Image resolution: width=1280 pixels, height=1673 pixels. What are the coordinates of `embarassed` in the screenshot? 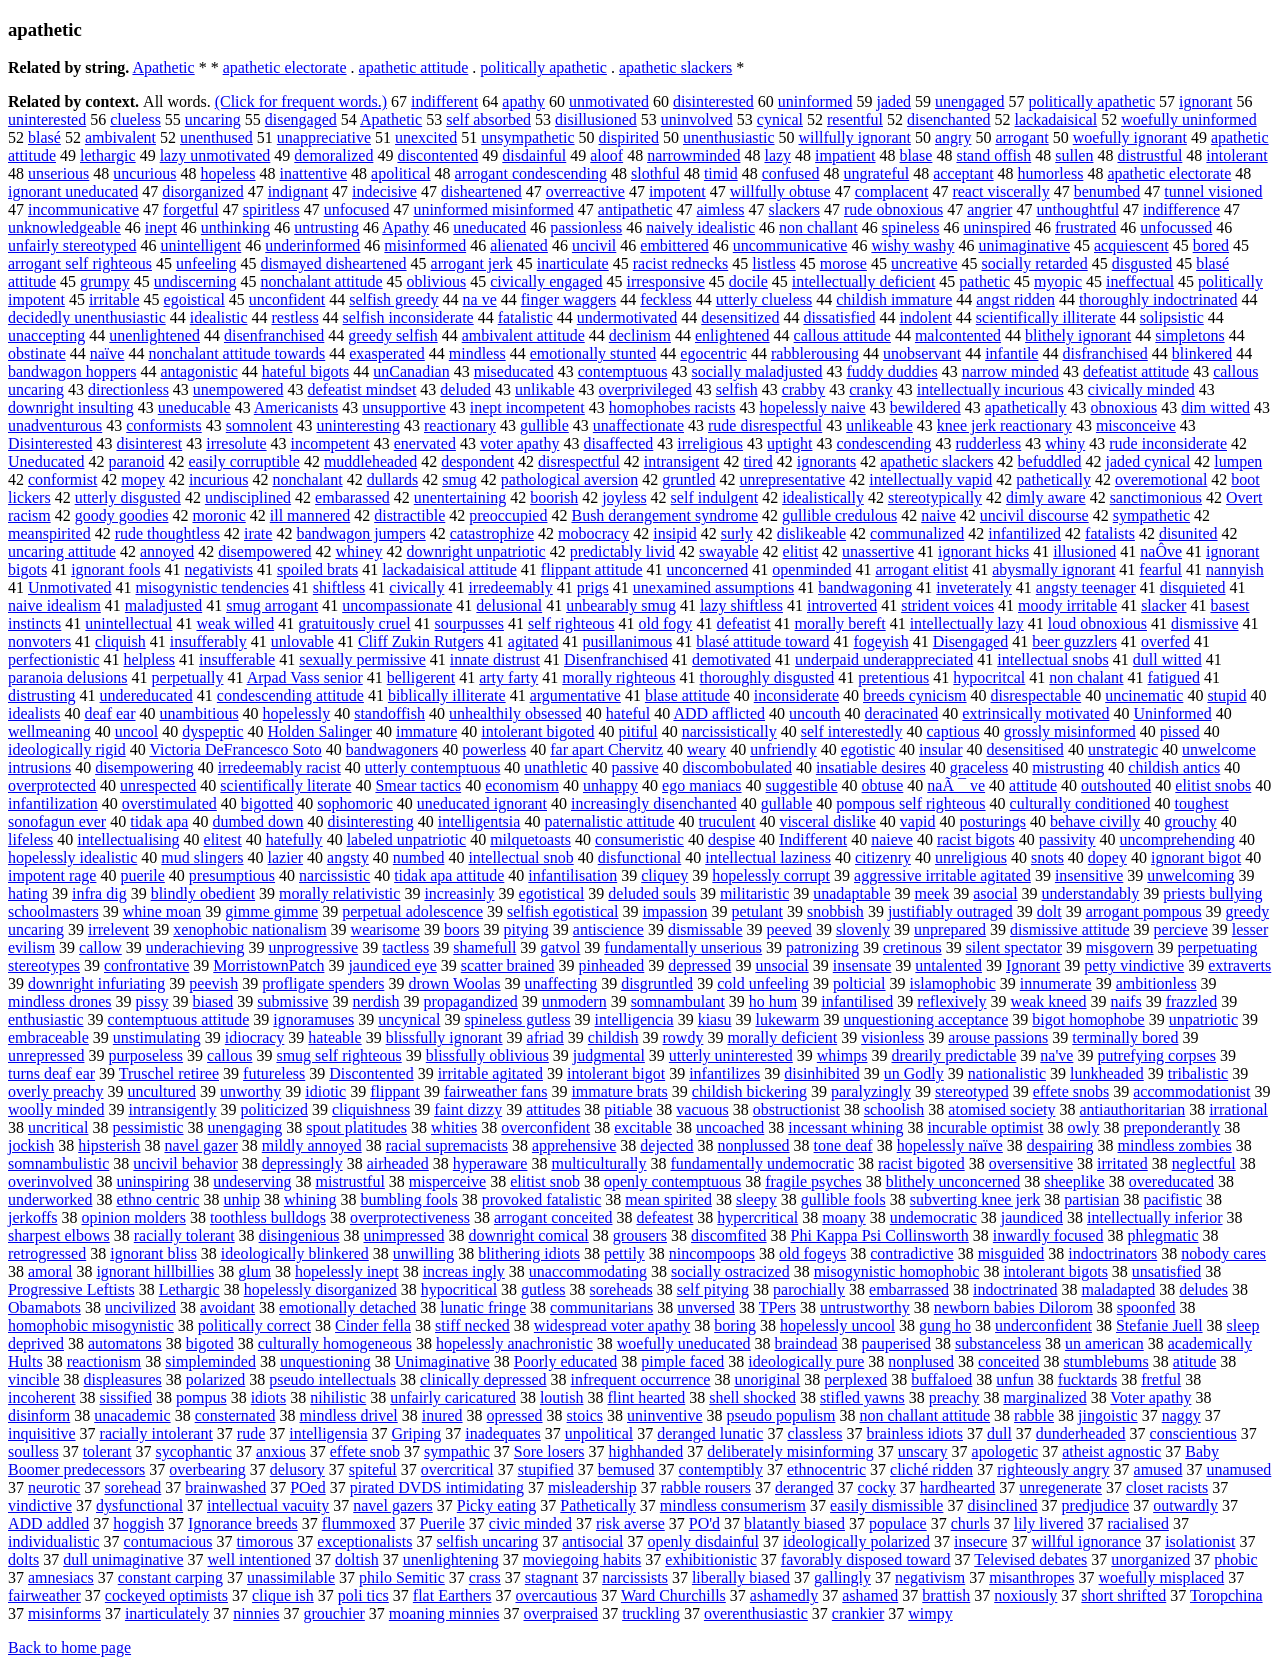 It's located at (352, 497).